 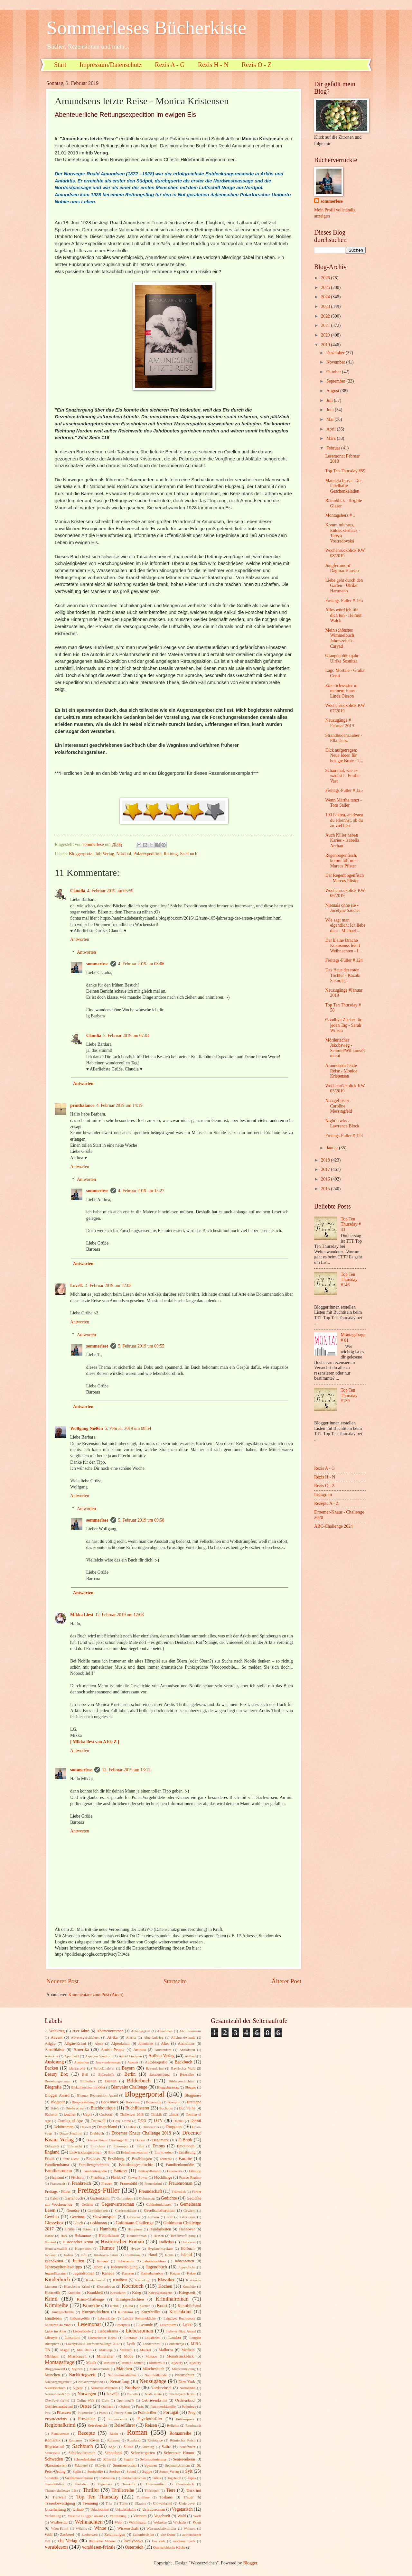 I want to click on Freundschaft, so click(x=150, y=2191).